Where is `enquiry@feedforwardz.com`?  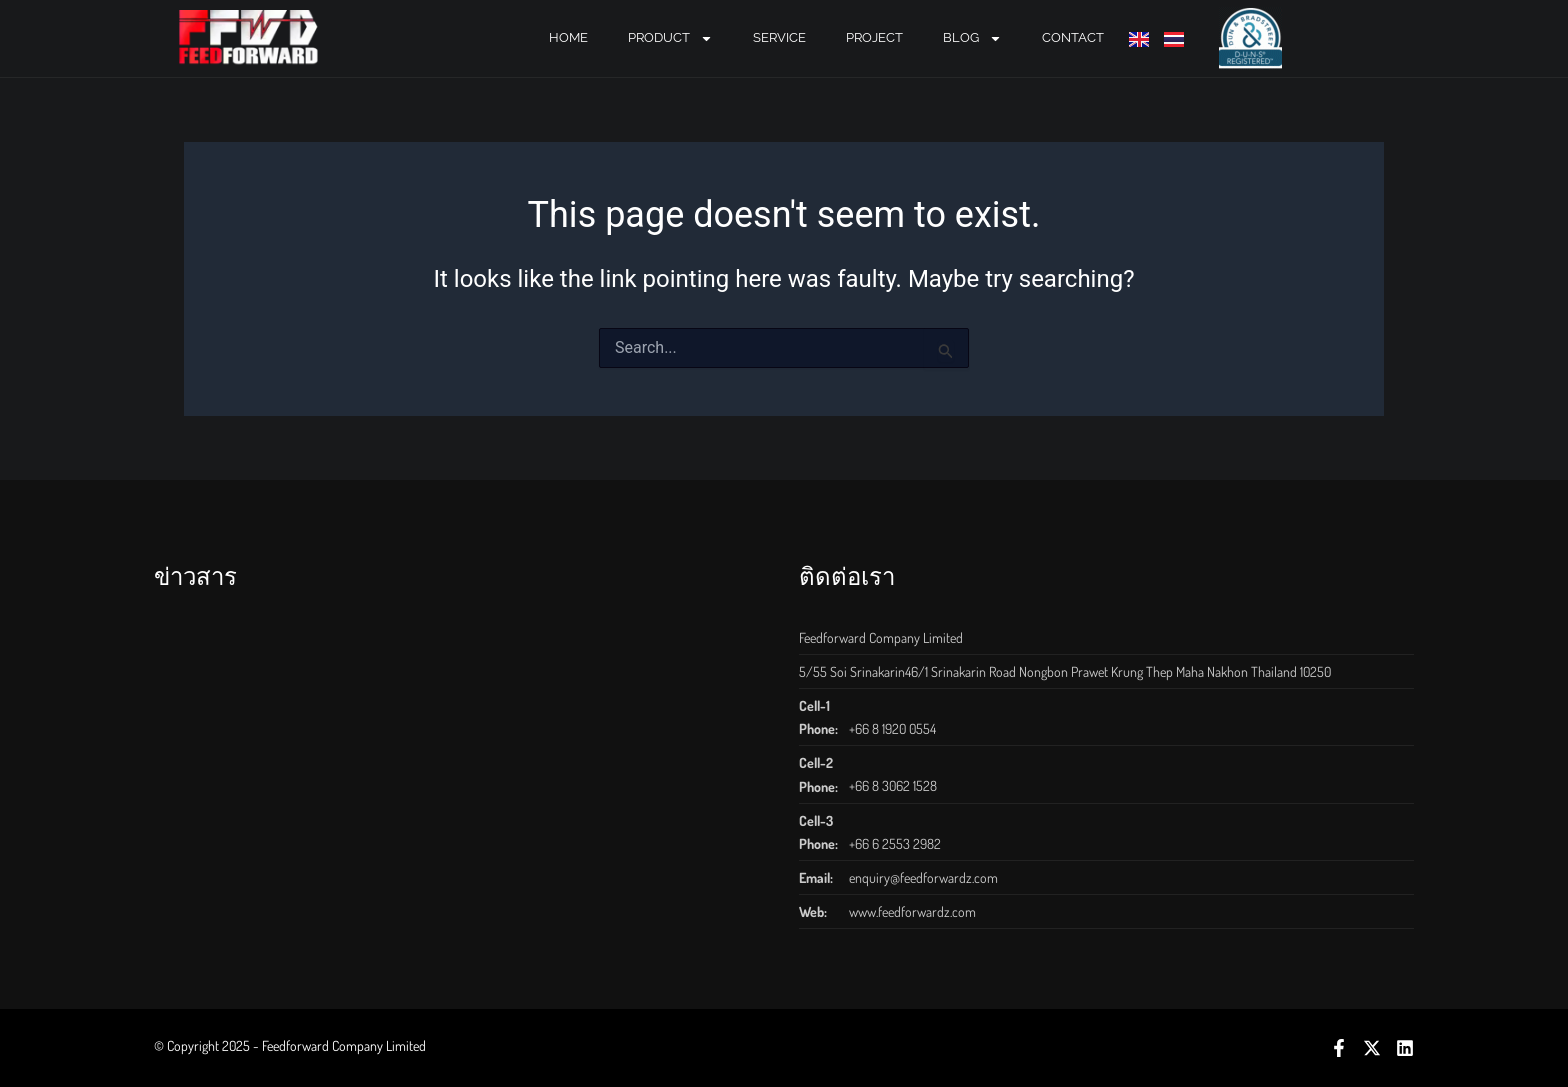
enquiry@feedforwardz.com is located at coordinates (923, 877).